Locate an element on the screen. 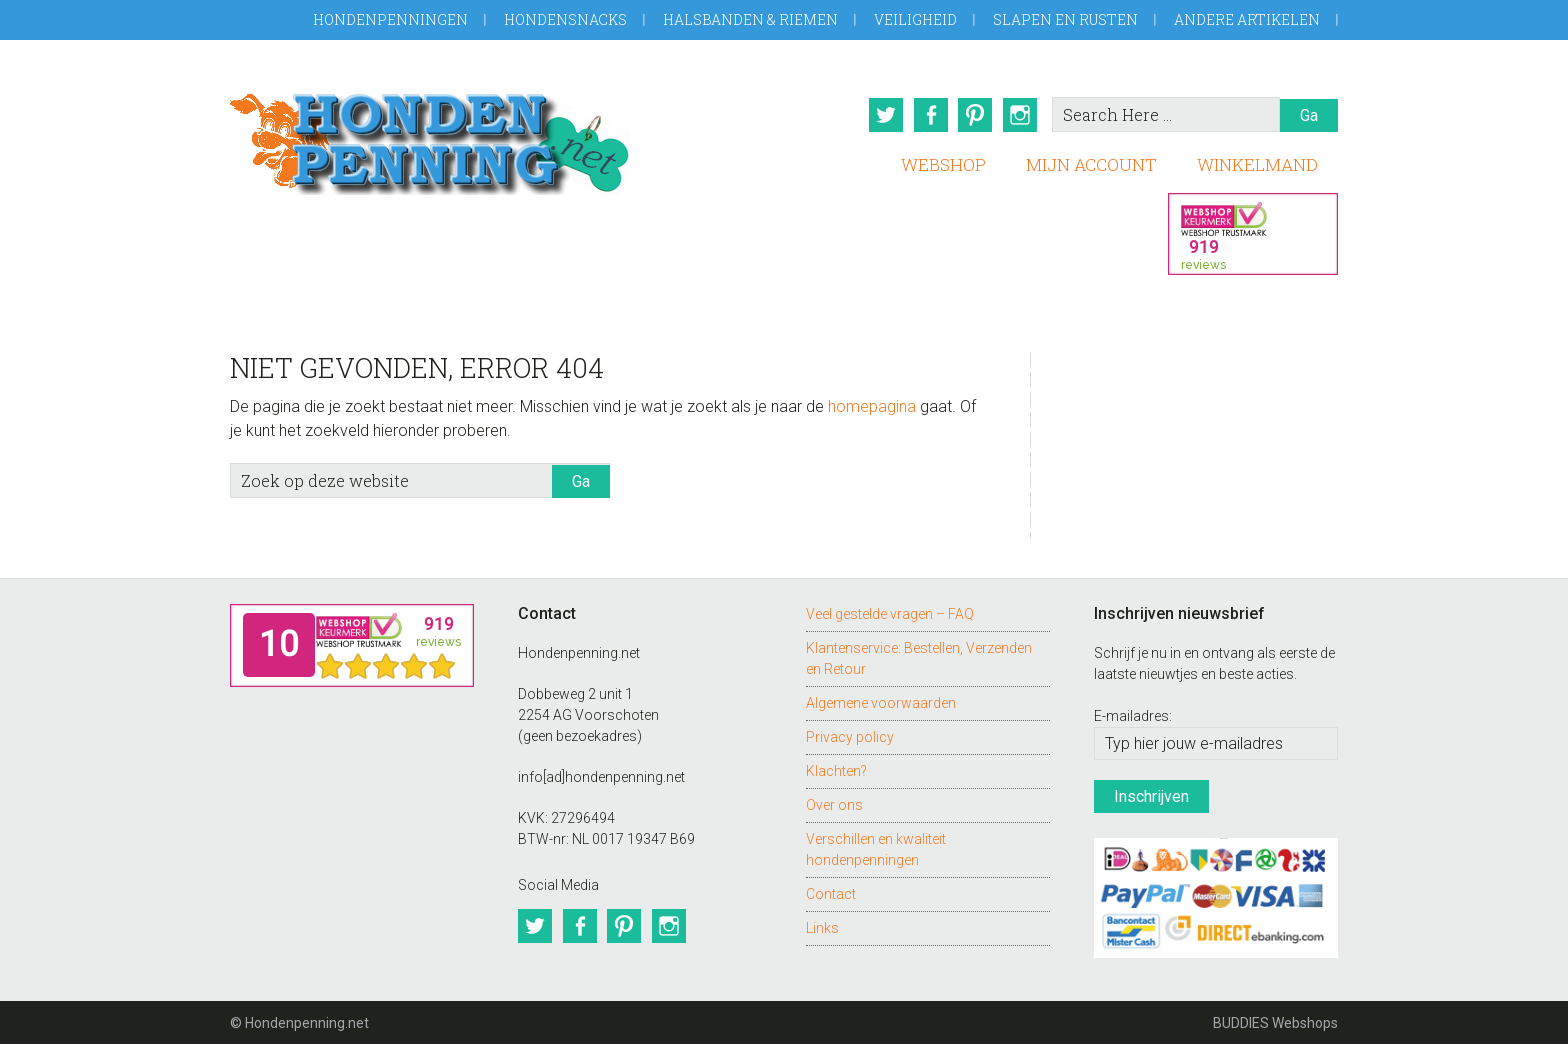 This screenshot has height=1044, width=1568. homepagina is located at coordinates (872, 404).